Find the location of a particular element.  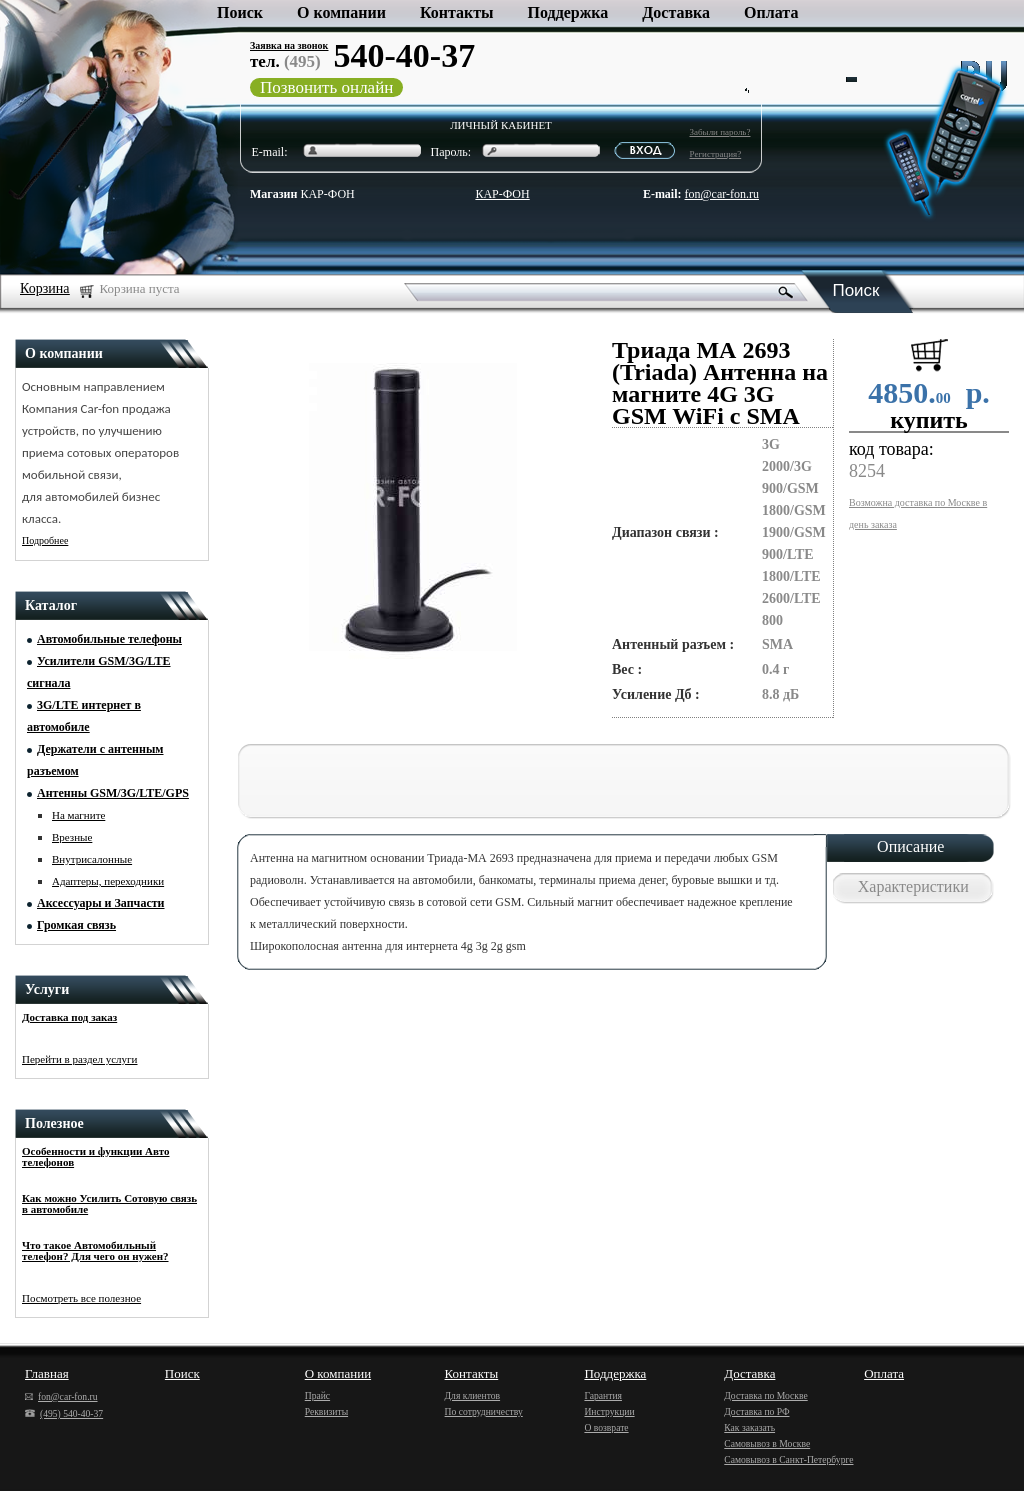

Оплата is located at coordinates (771, 12).